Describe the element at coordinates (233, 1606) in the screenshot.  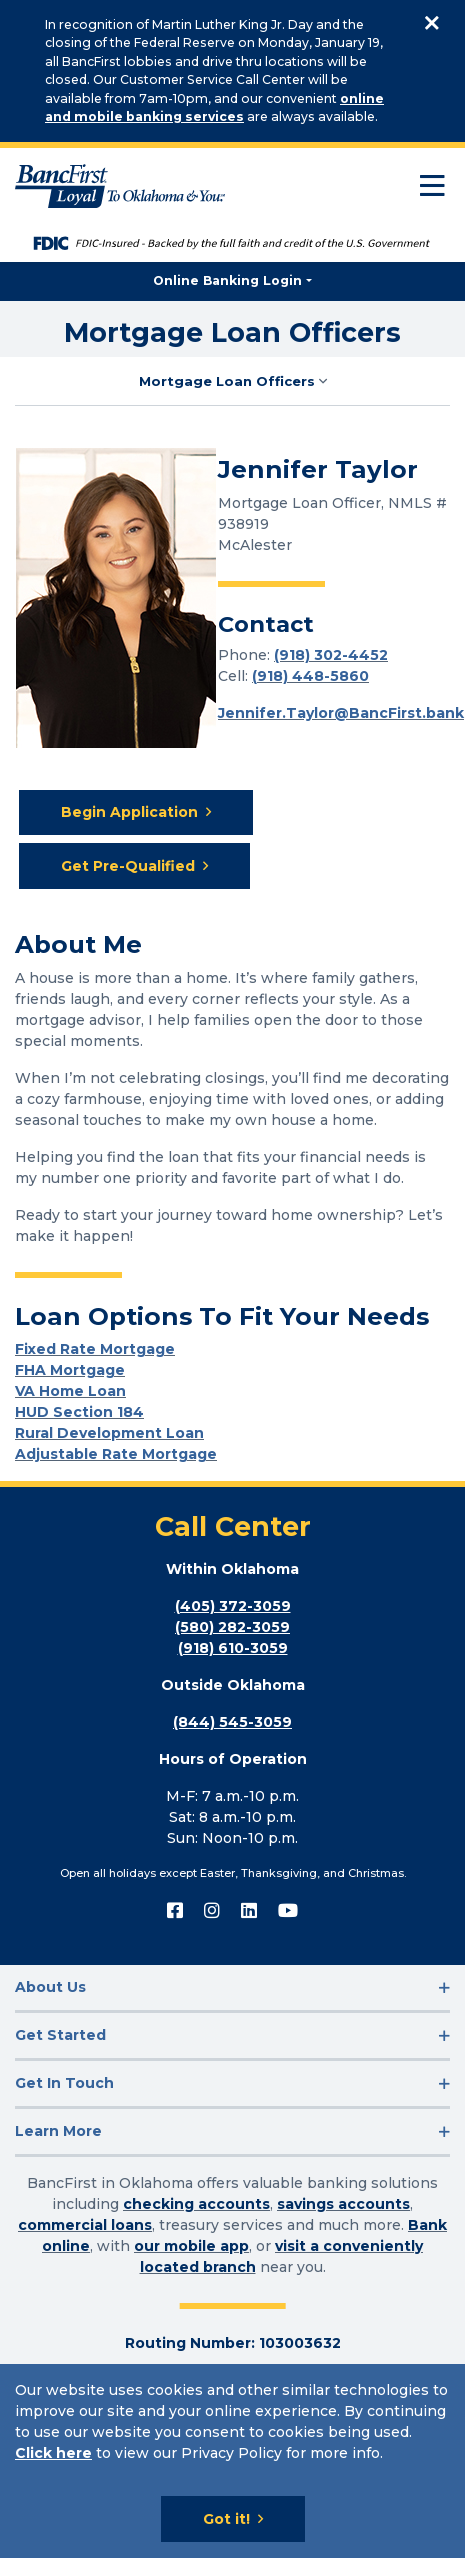
I see `(405) 372-3059` at that location.